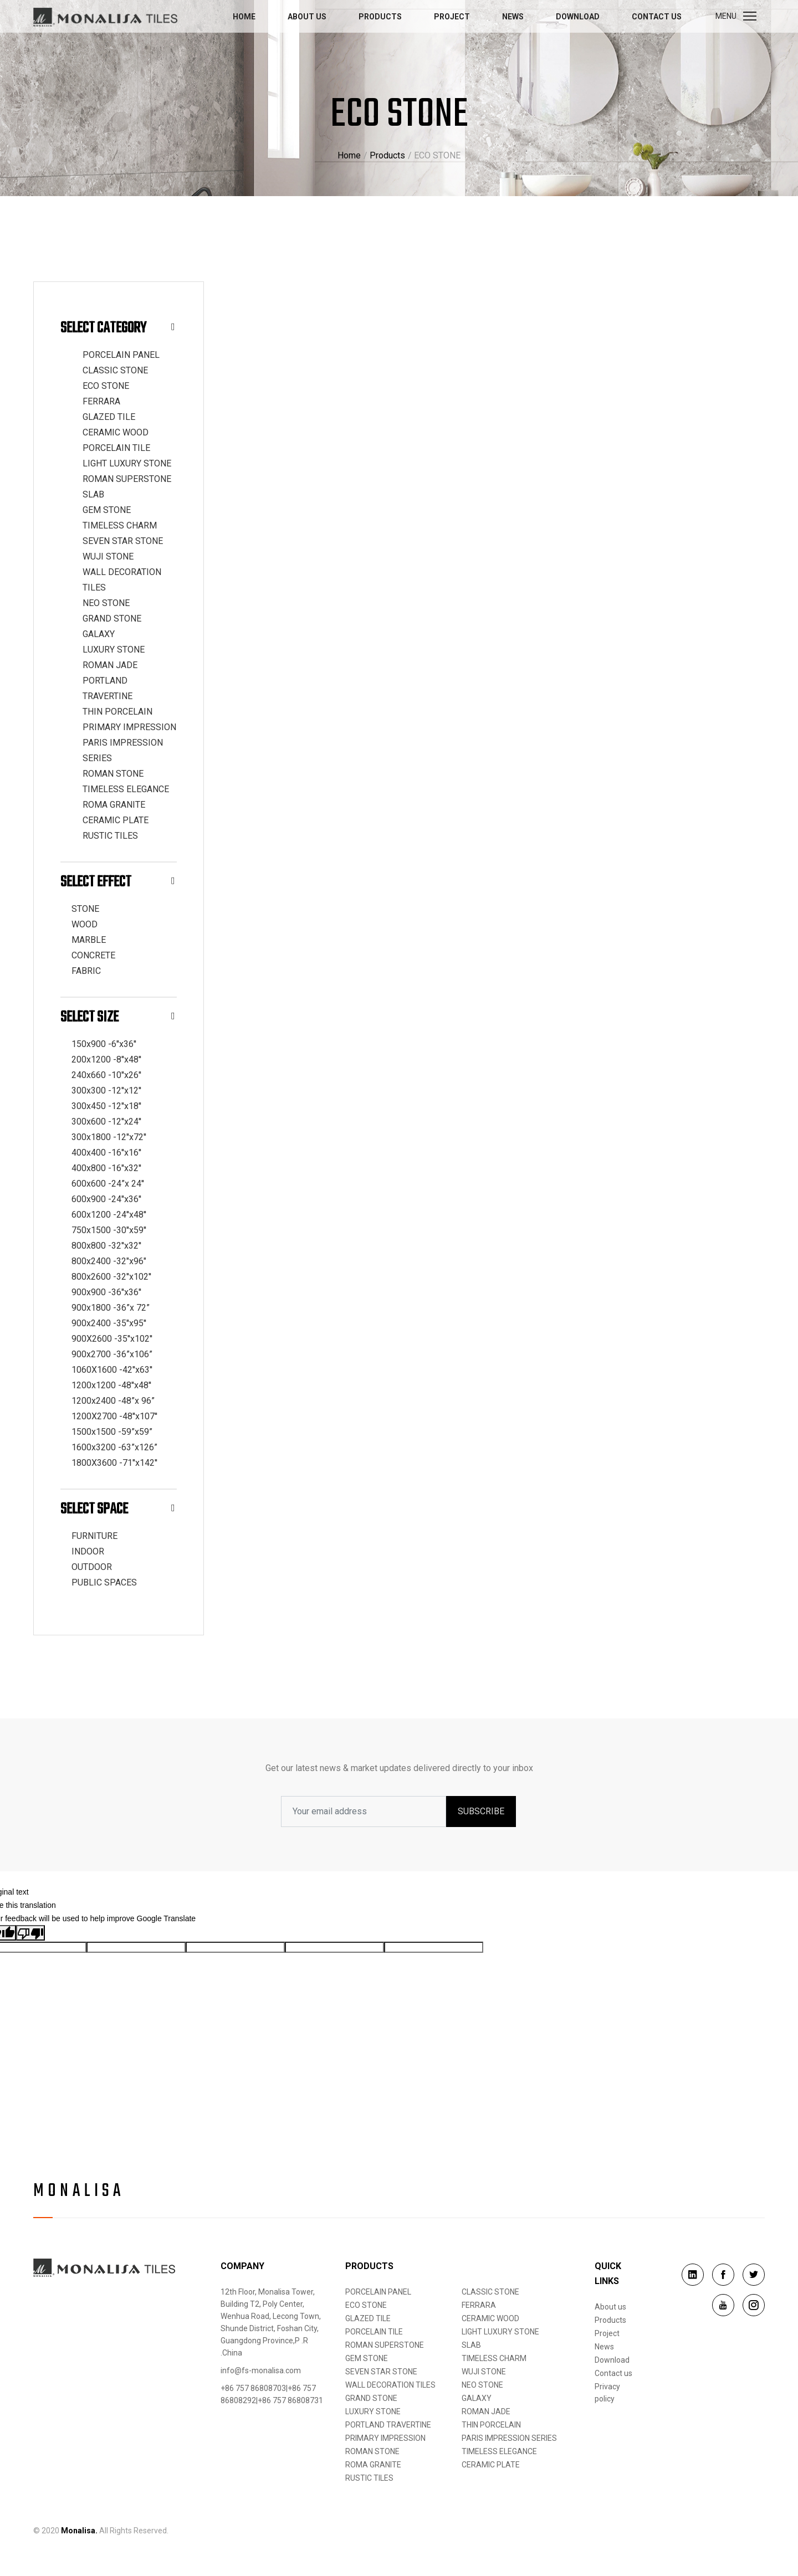 The image size is (798, 2576). What do you see at coordinates (390, 2384) in the screenshot?
I see `WALL DECORATION TILES` at bounding box center [390, 2384].